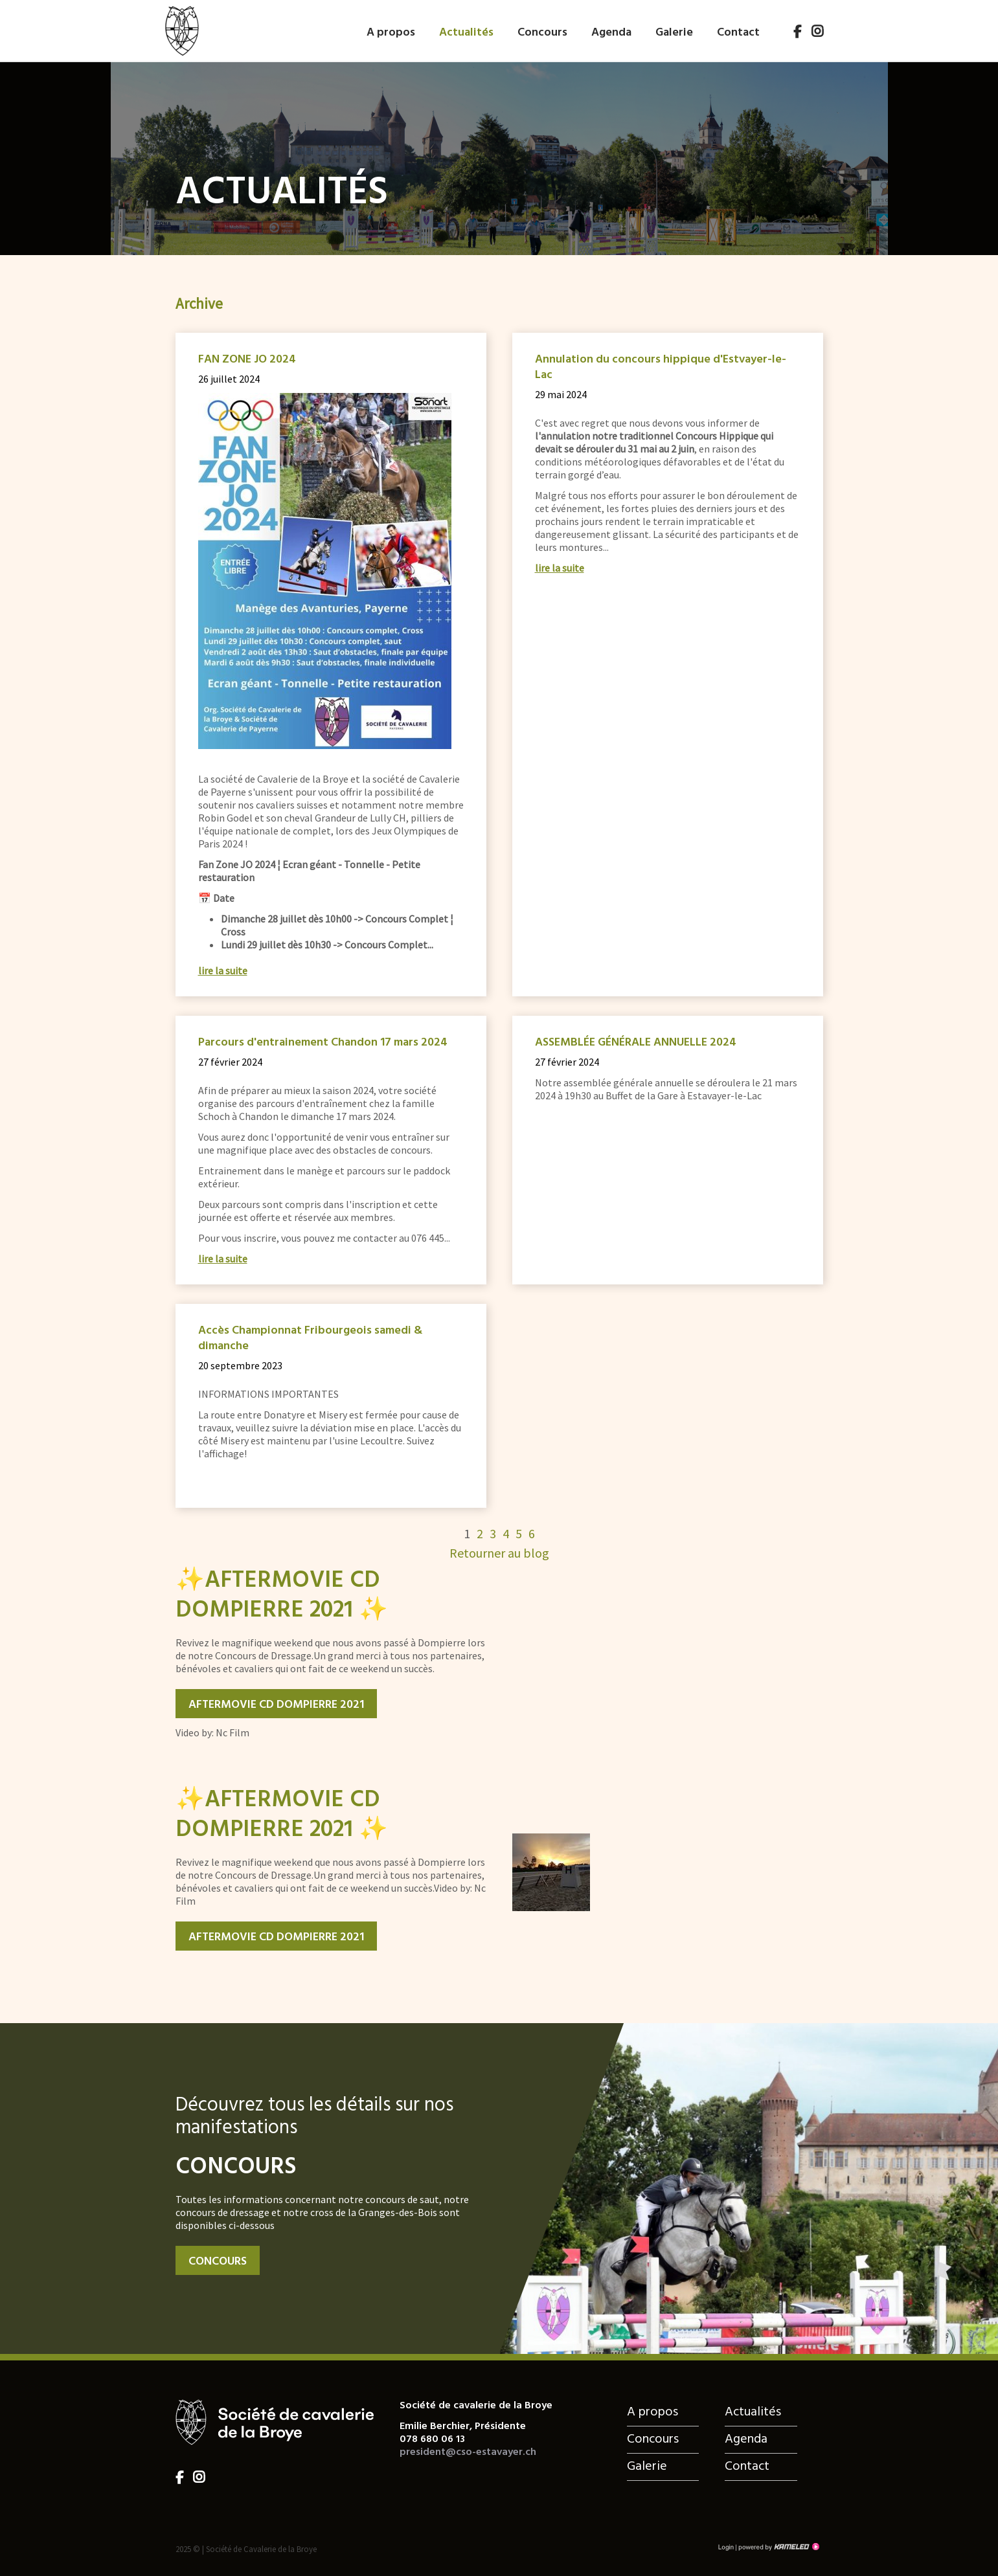 This screenshot has height=2576, width=998. I want to click on Annulation du concours hippique d'Estvayer-le-Lac, so click(660, 367).